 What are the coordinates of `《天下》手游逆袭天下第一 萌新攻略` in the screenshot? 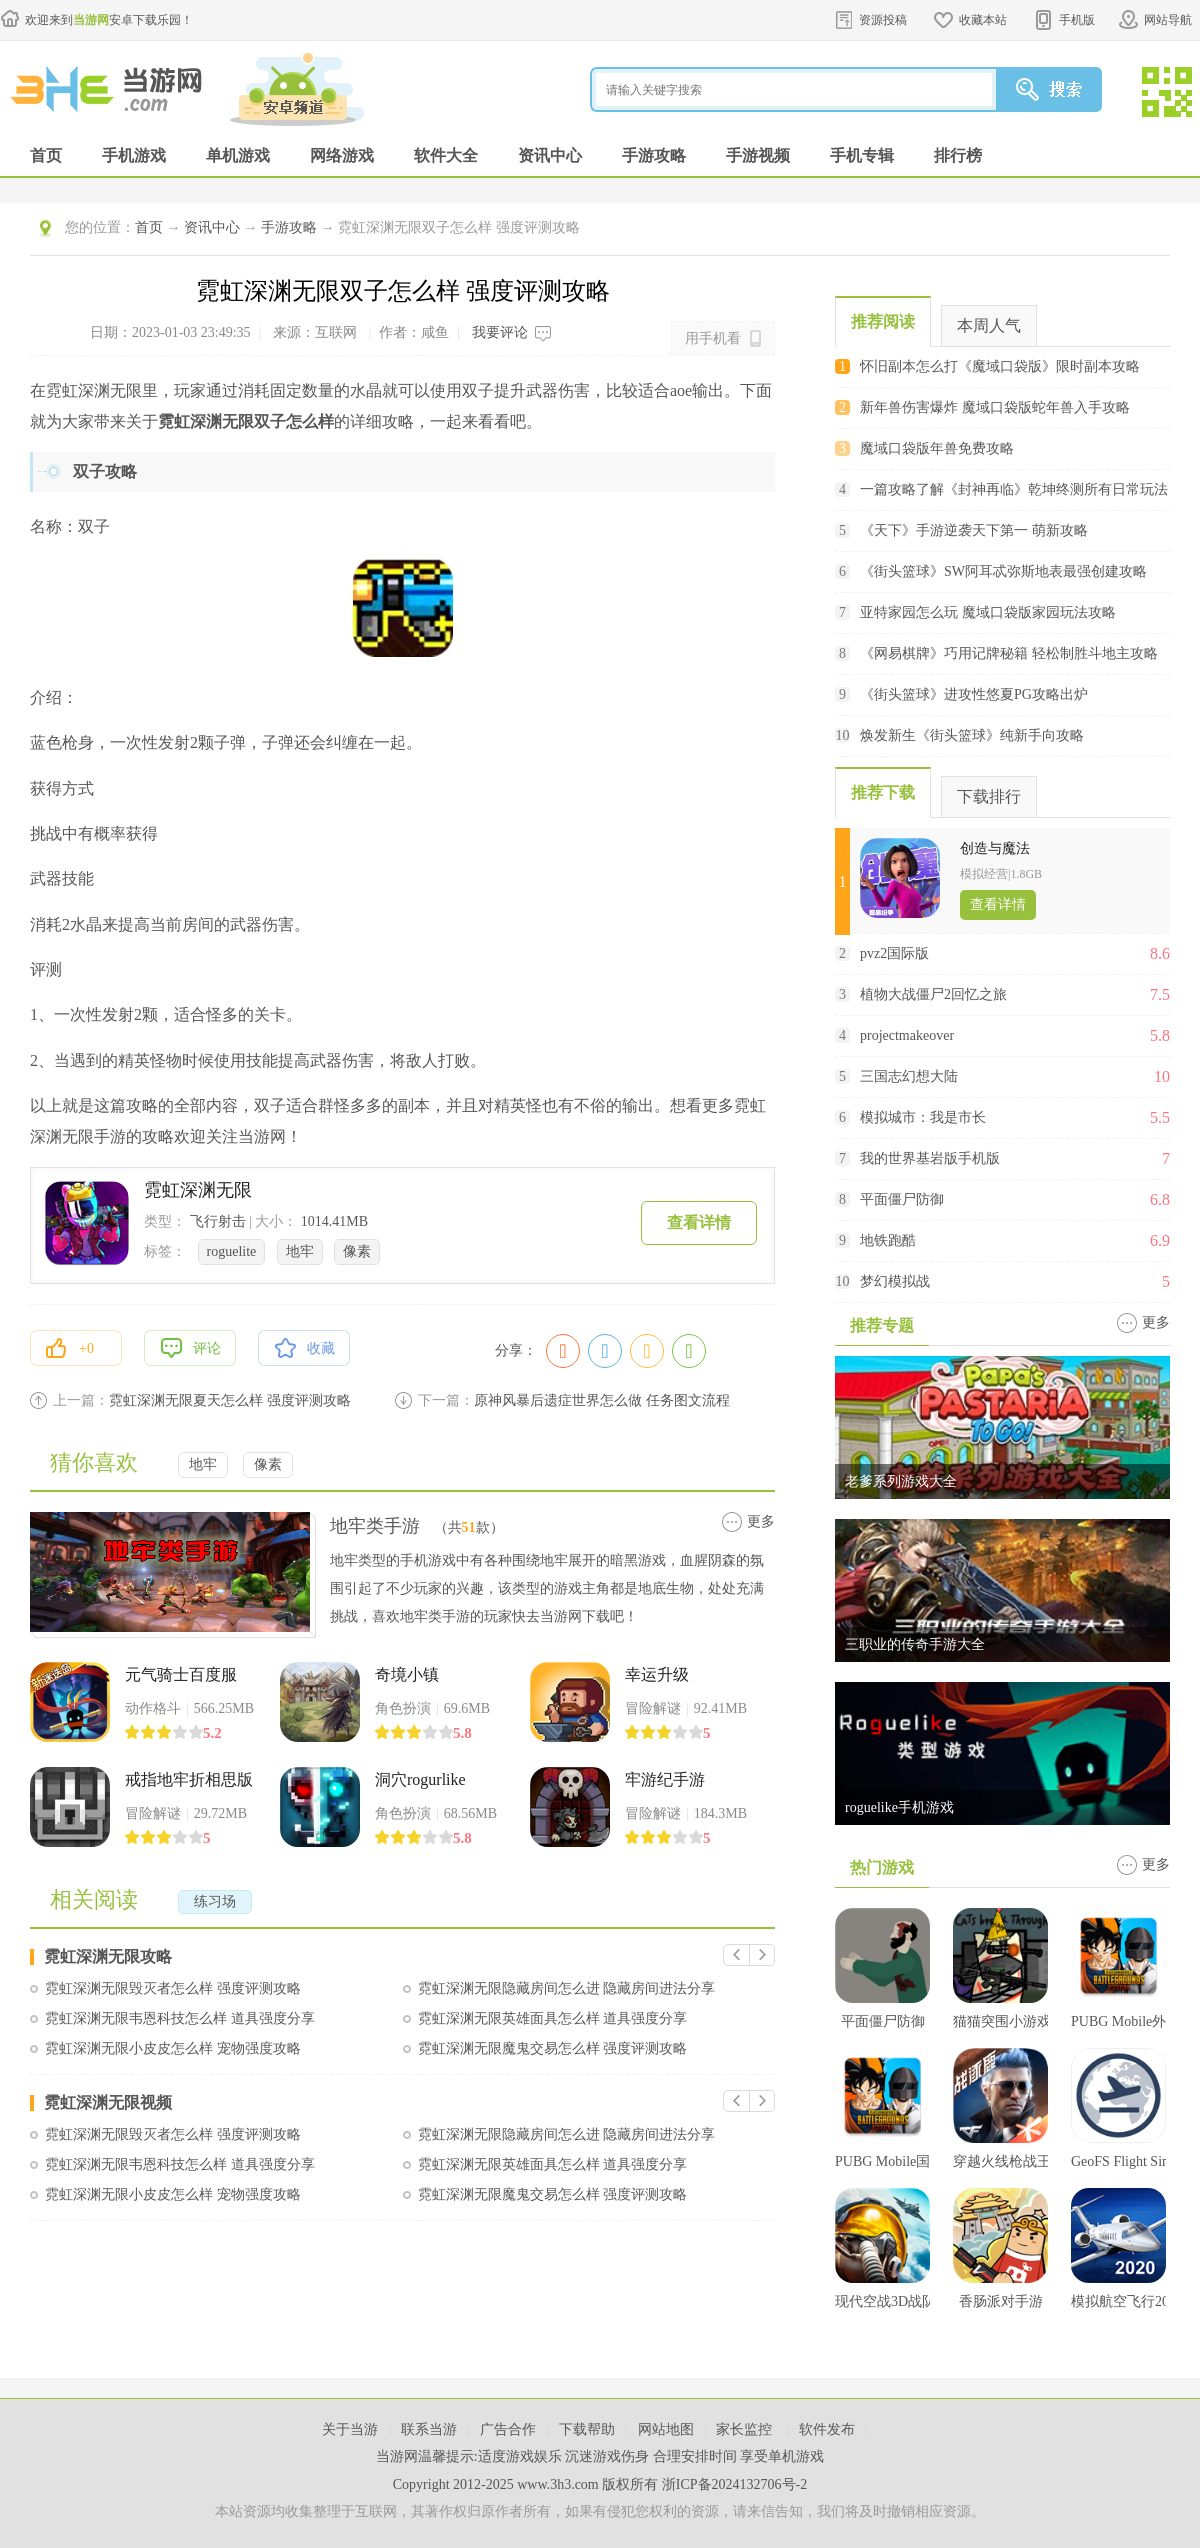 It's located at (974, 530).